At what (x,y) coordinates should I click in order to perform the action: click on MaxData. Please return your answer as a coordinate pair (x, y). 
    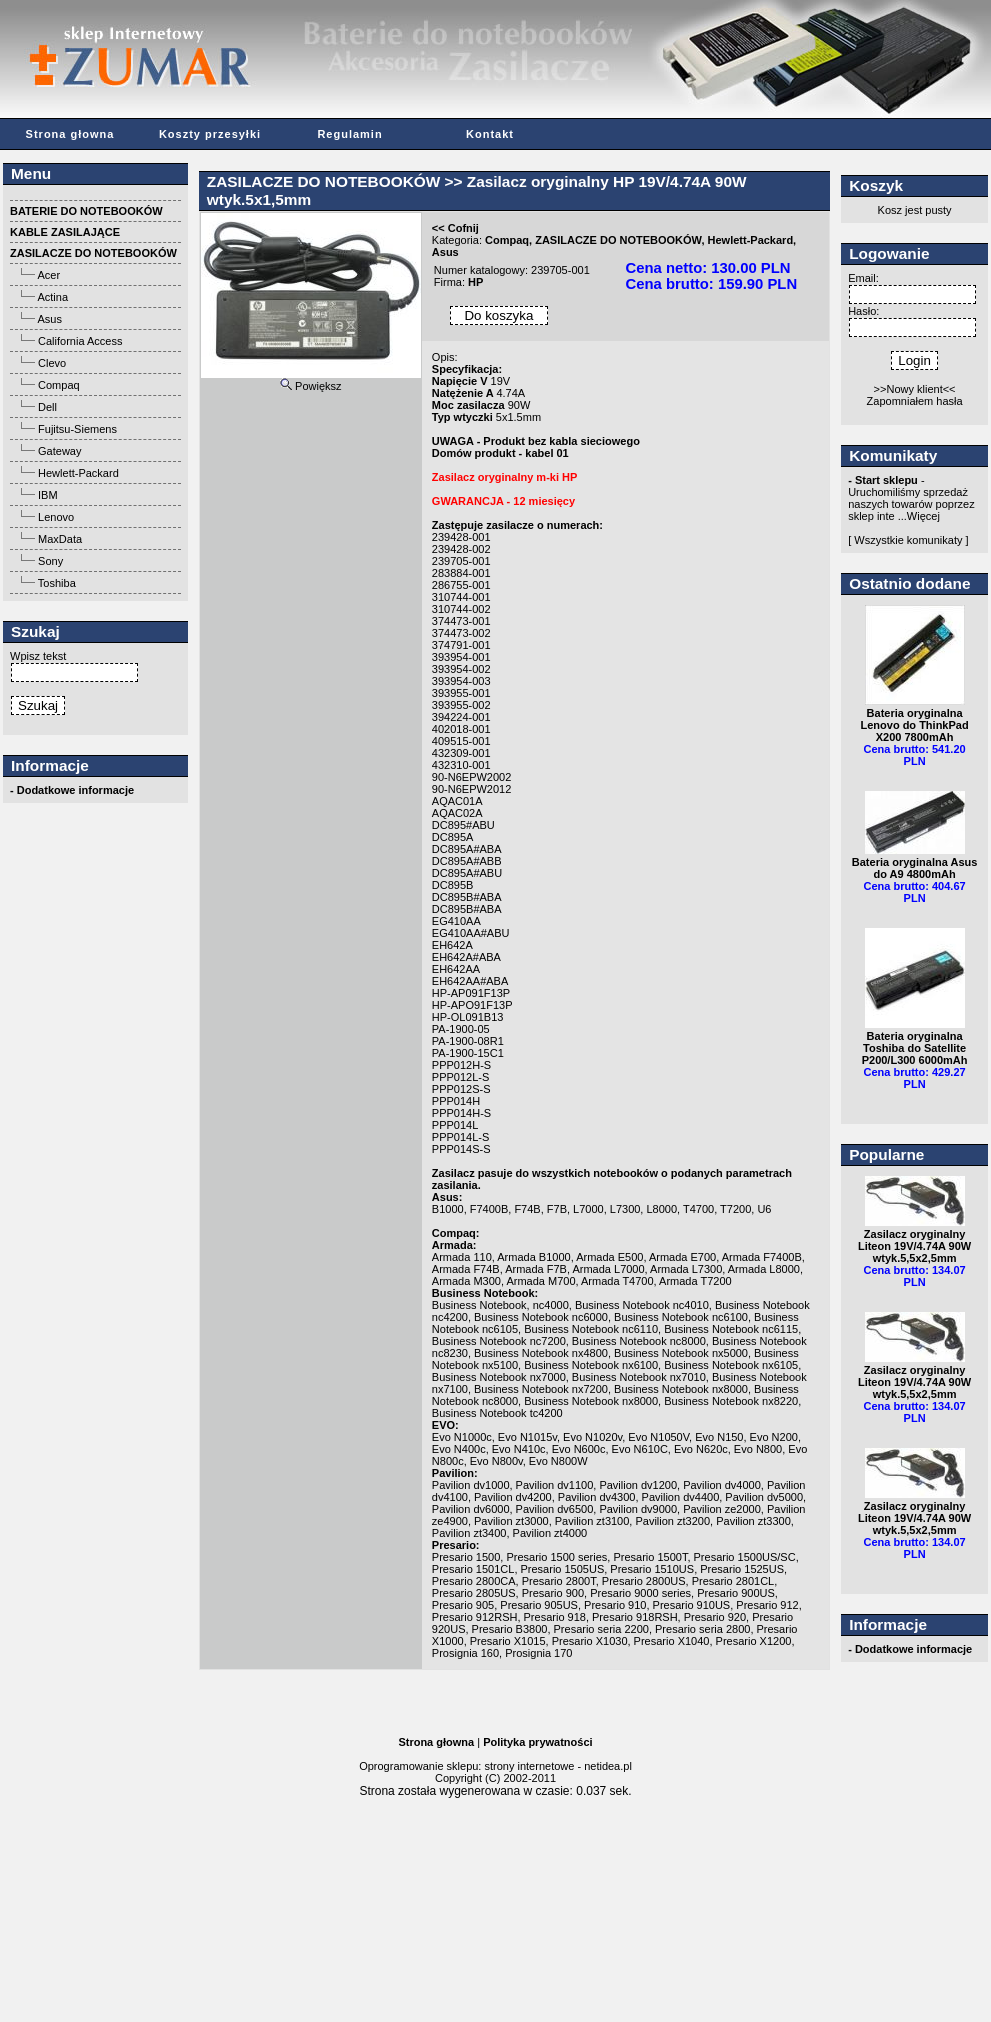
    Looking at the image, I should click on (60, 539).